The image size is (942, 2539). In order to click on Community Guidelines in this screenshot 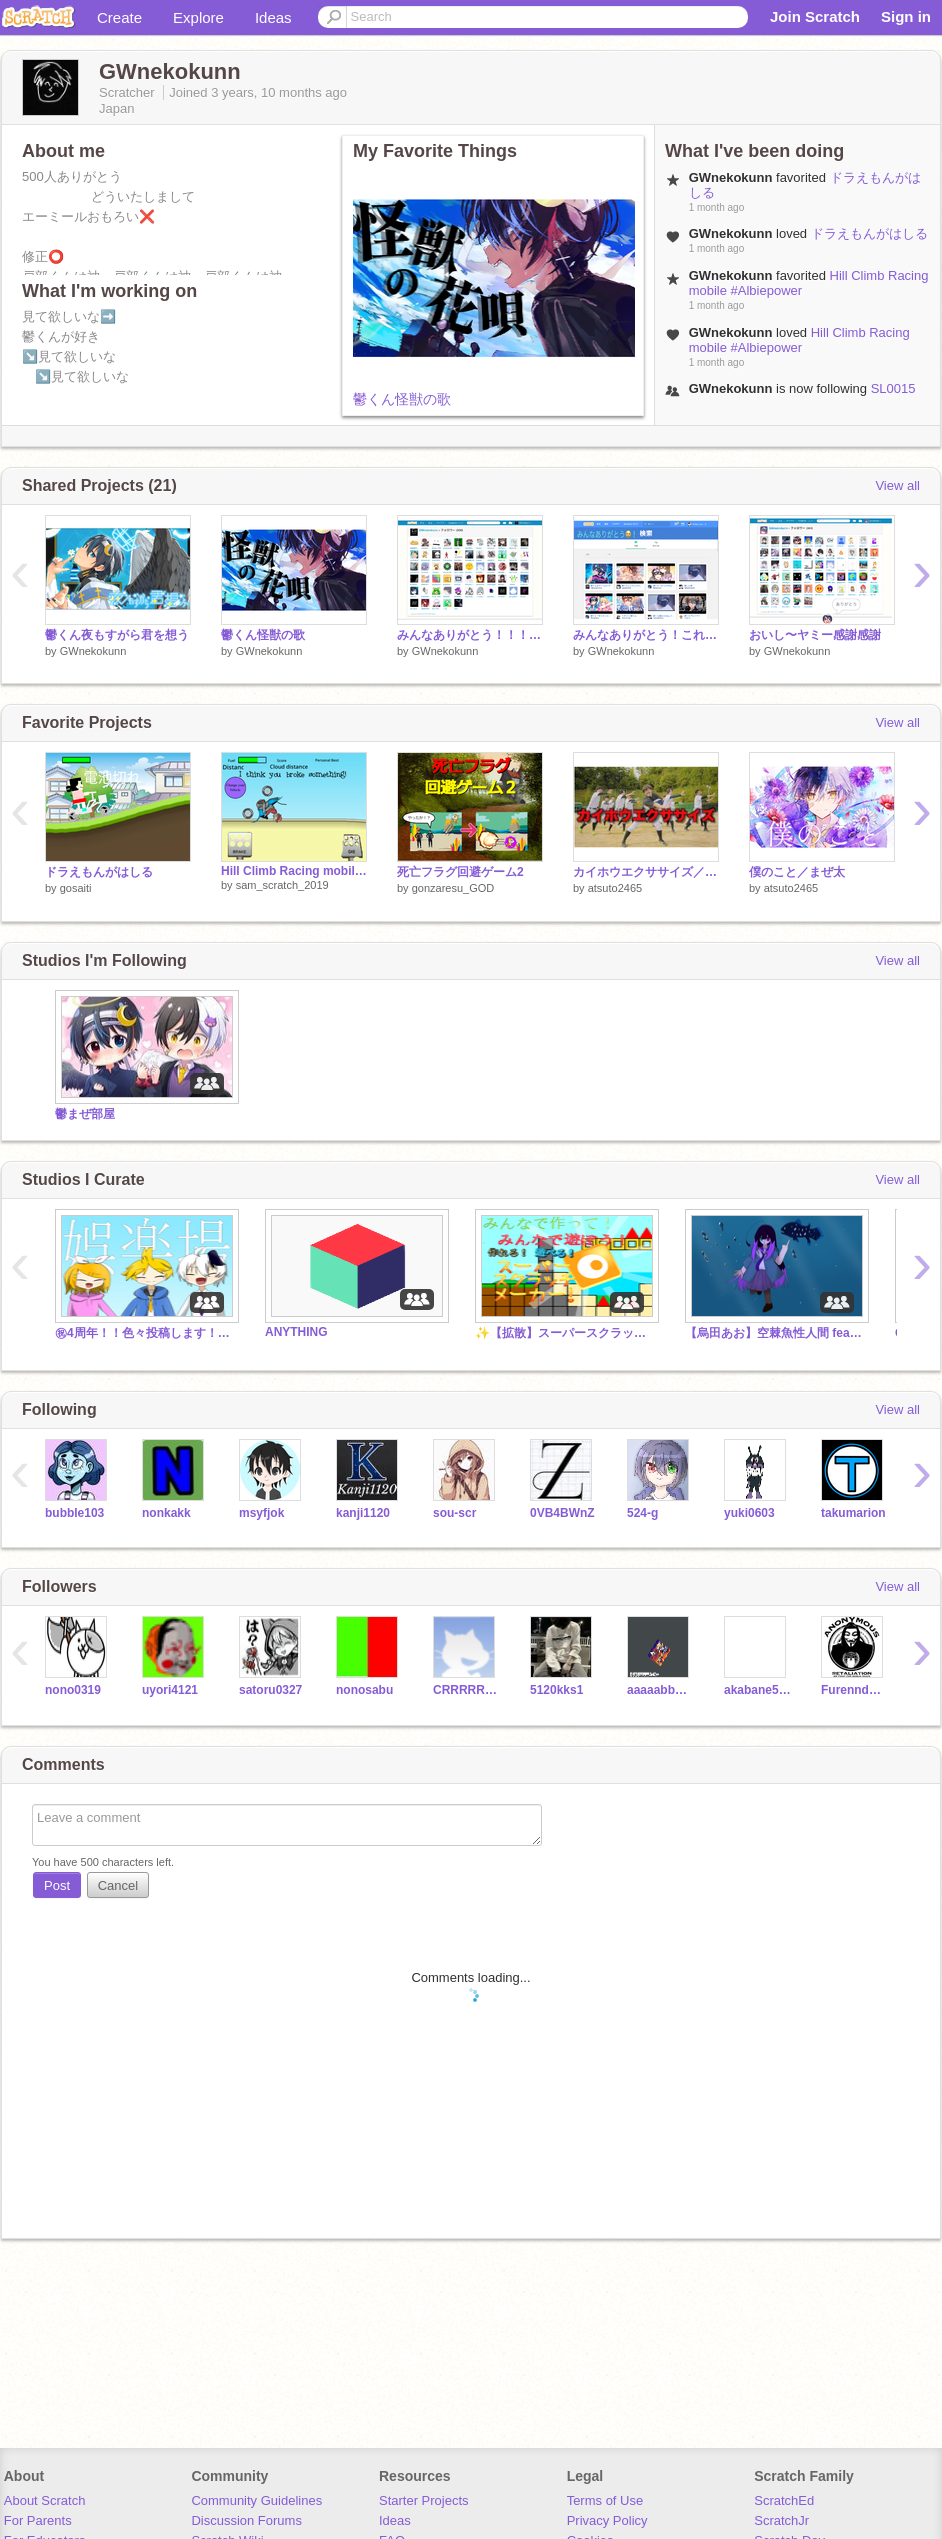, I will do `click(256, 2500)`.